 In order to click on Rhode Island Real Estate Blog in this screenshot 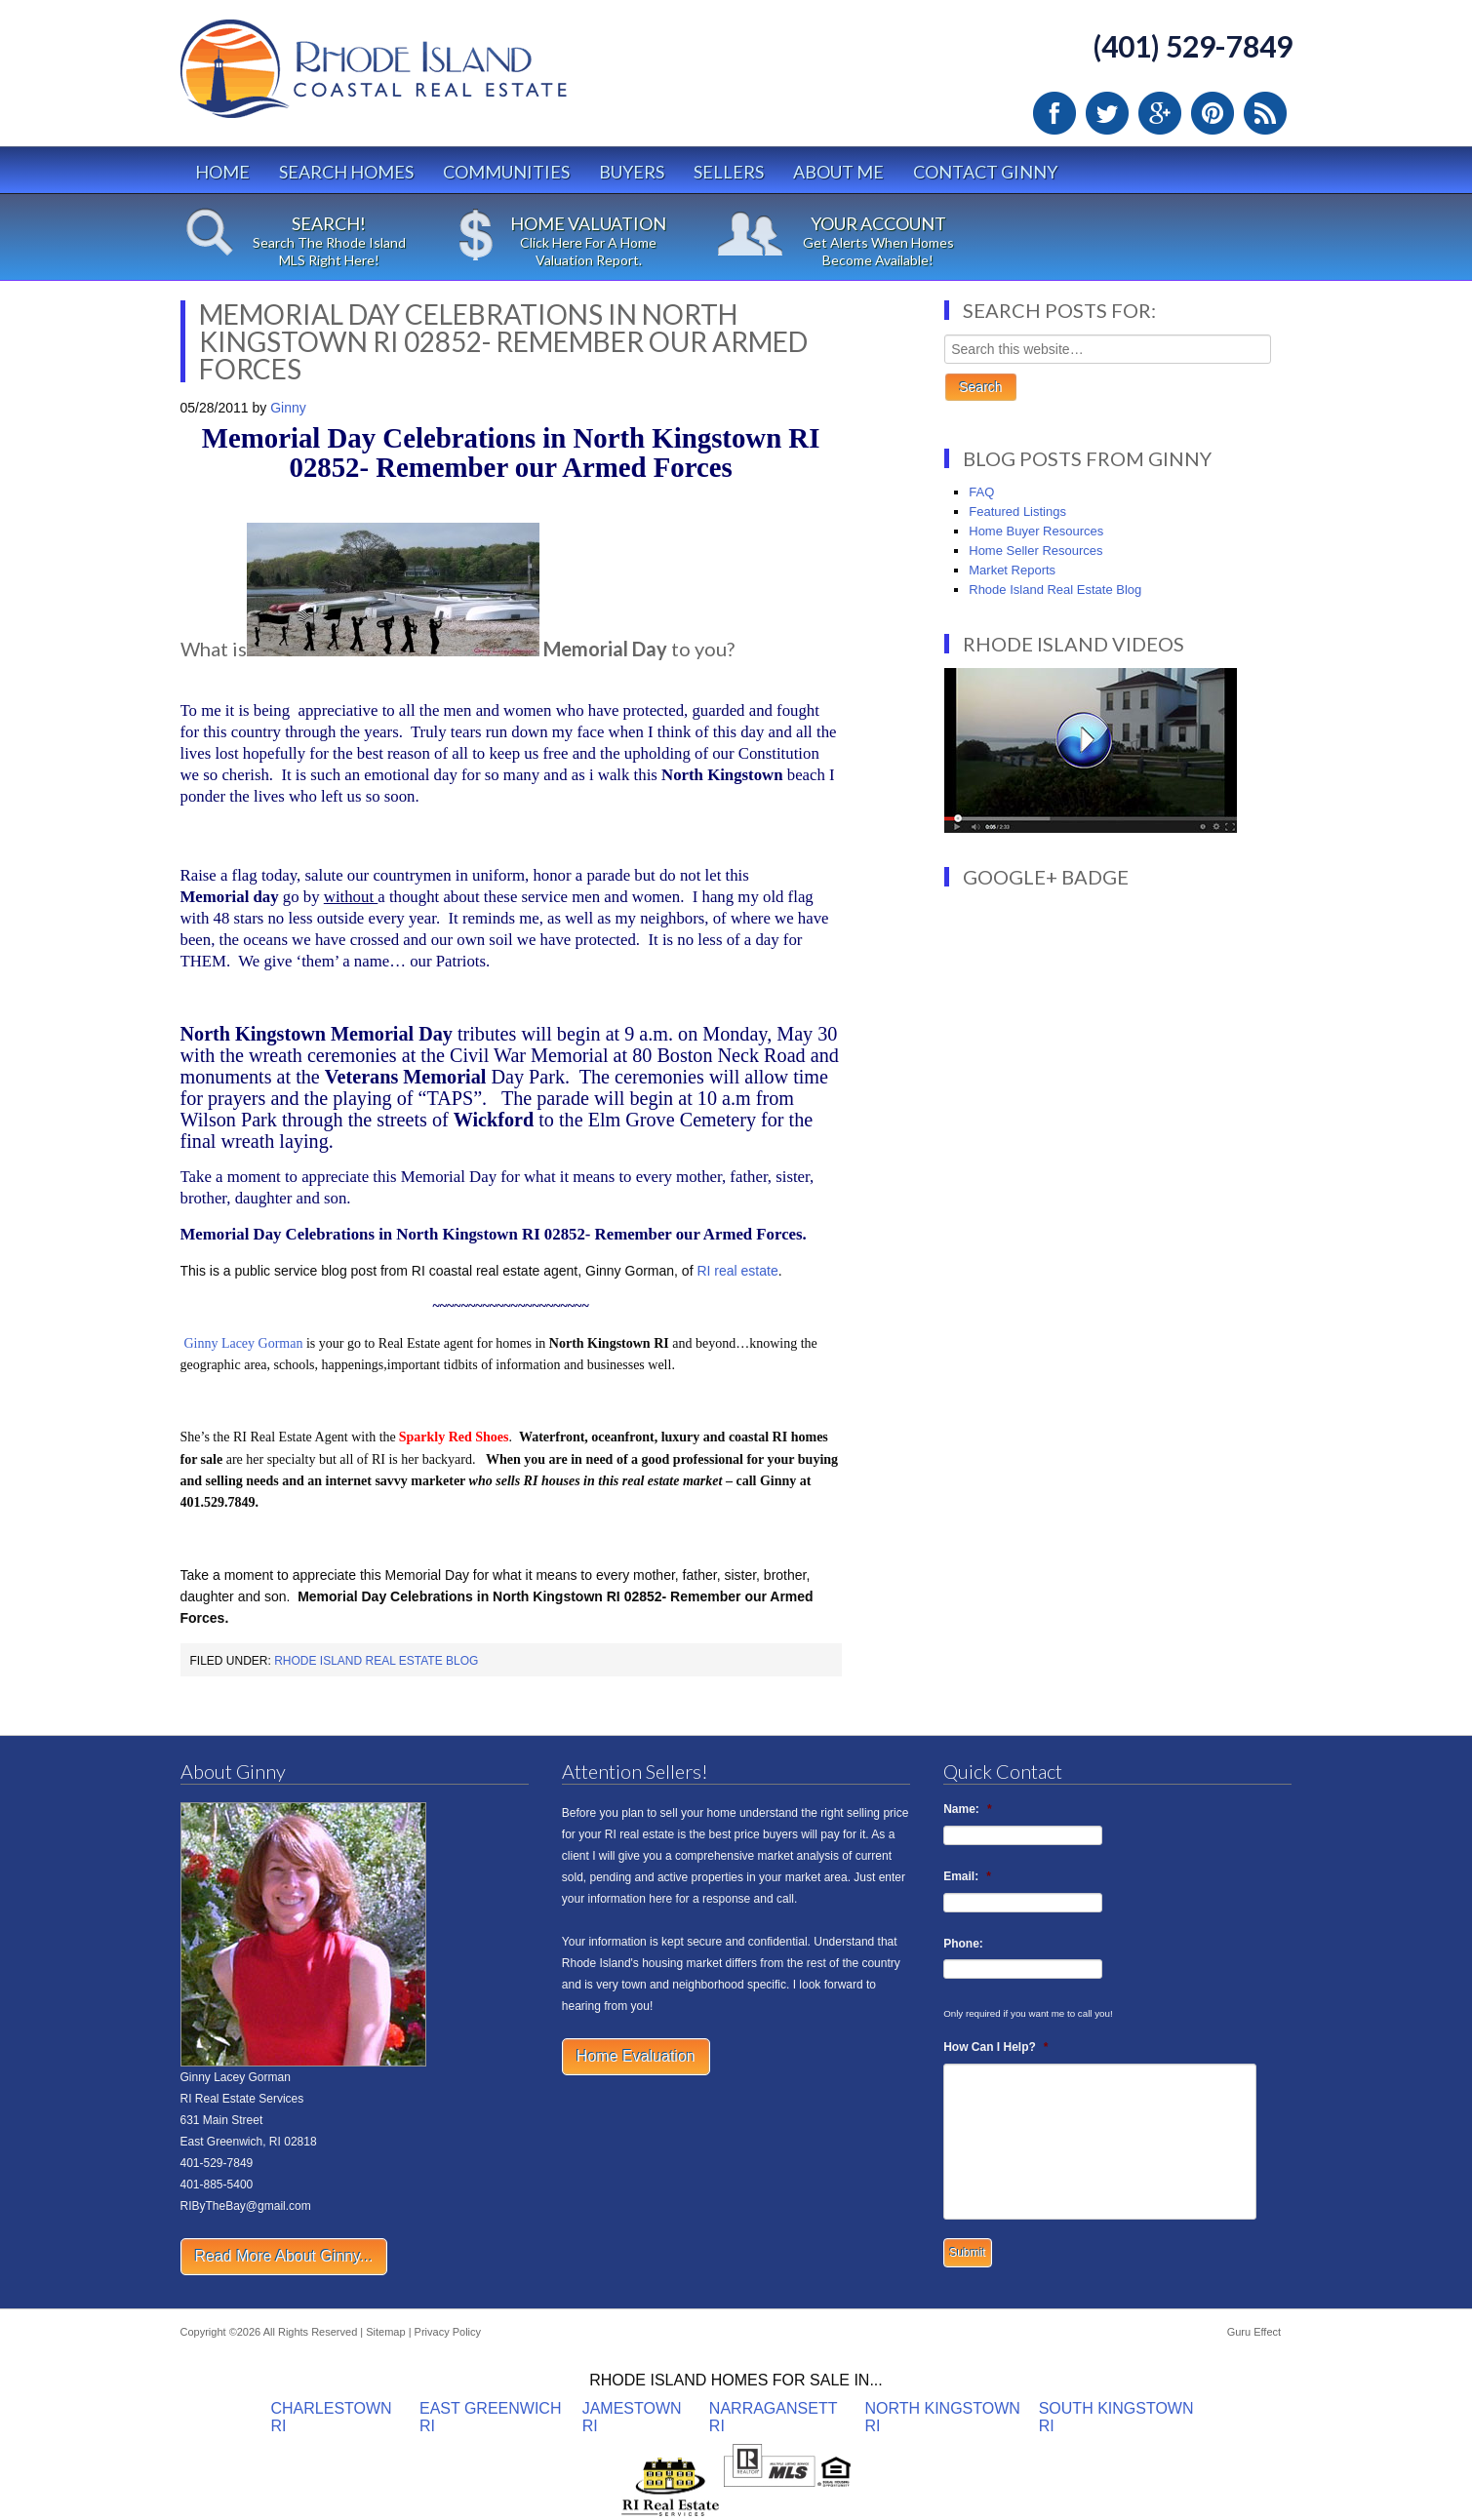, I will do `click(376, 1661)`.